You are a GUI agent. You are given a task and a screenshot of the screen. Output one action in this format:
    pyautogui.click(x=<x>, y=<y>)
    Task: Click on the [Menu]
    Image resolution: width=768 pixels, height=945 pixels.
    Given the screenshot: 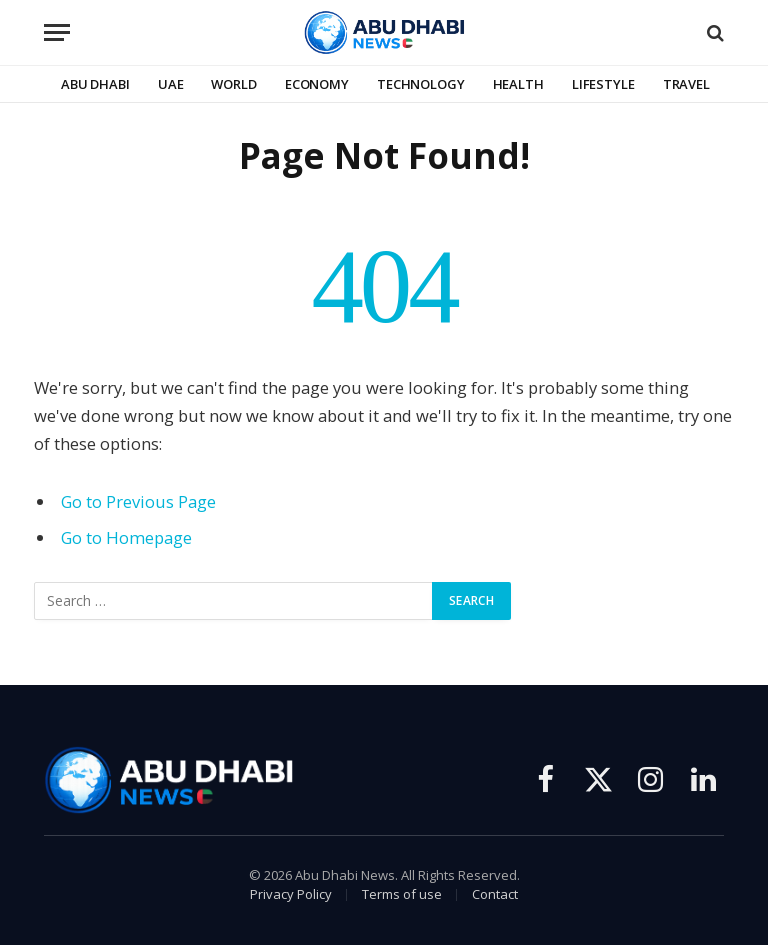 What is the action you would take?
    pyautogui.click(x=57, y=32)
    